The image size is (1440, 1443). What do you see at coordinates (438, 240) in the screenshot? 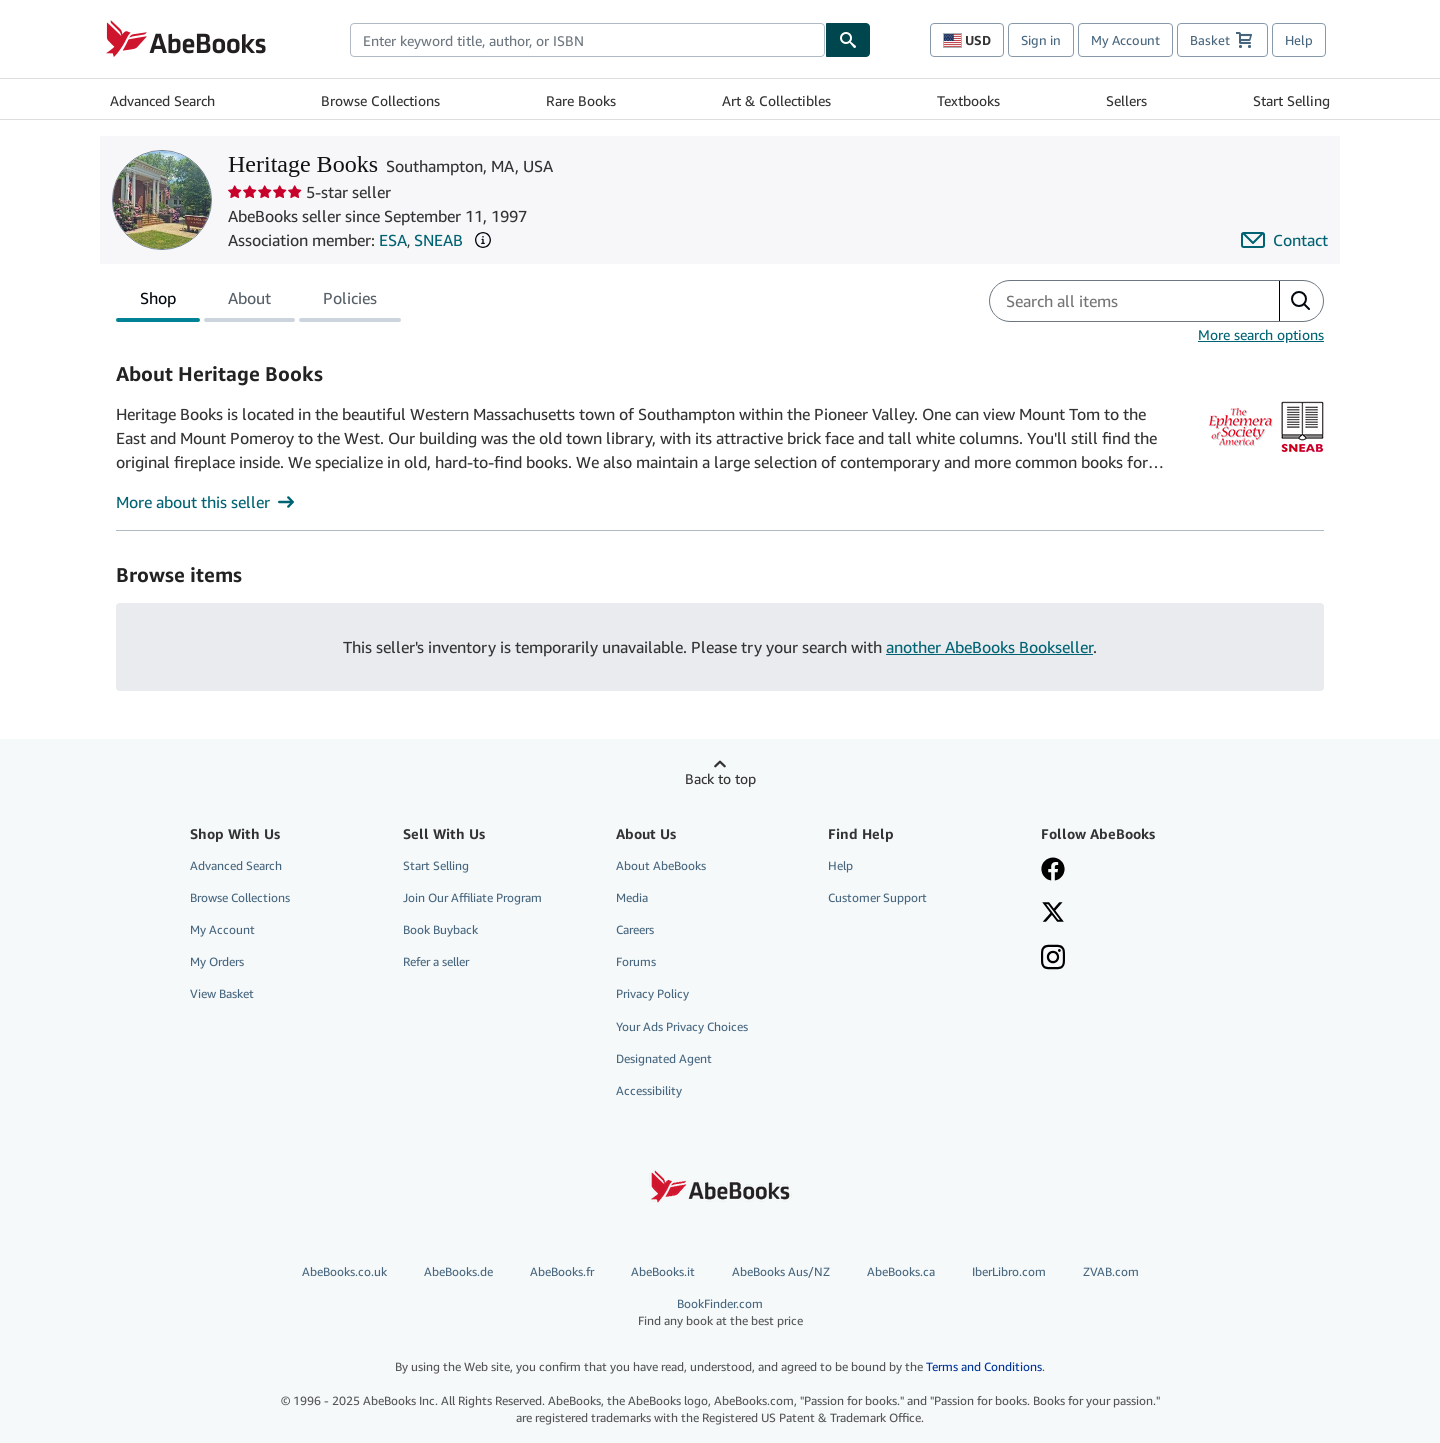
I see `SNEAB [Southern New England Antiquarian Booksellers (SNEAB)]` at bounding box center [438, 240].